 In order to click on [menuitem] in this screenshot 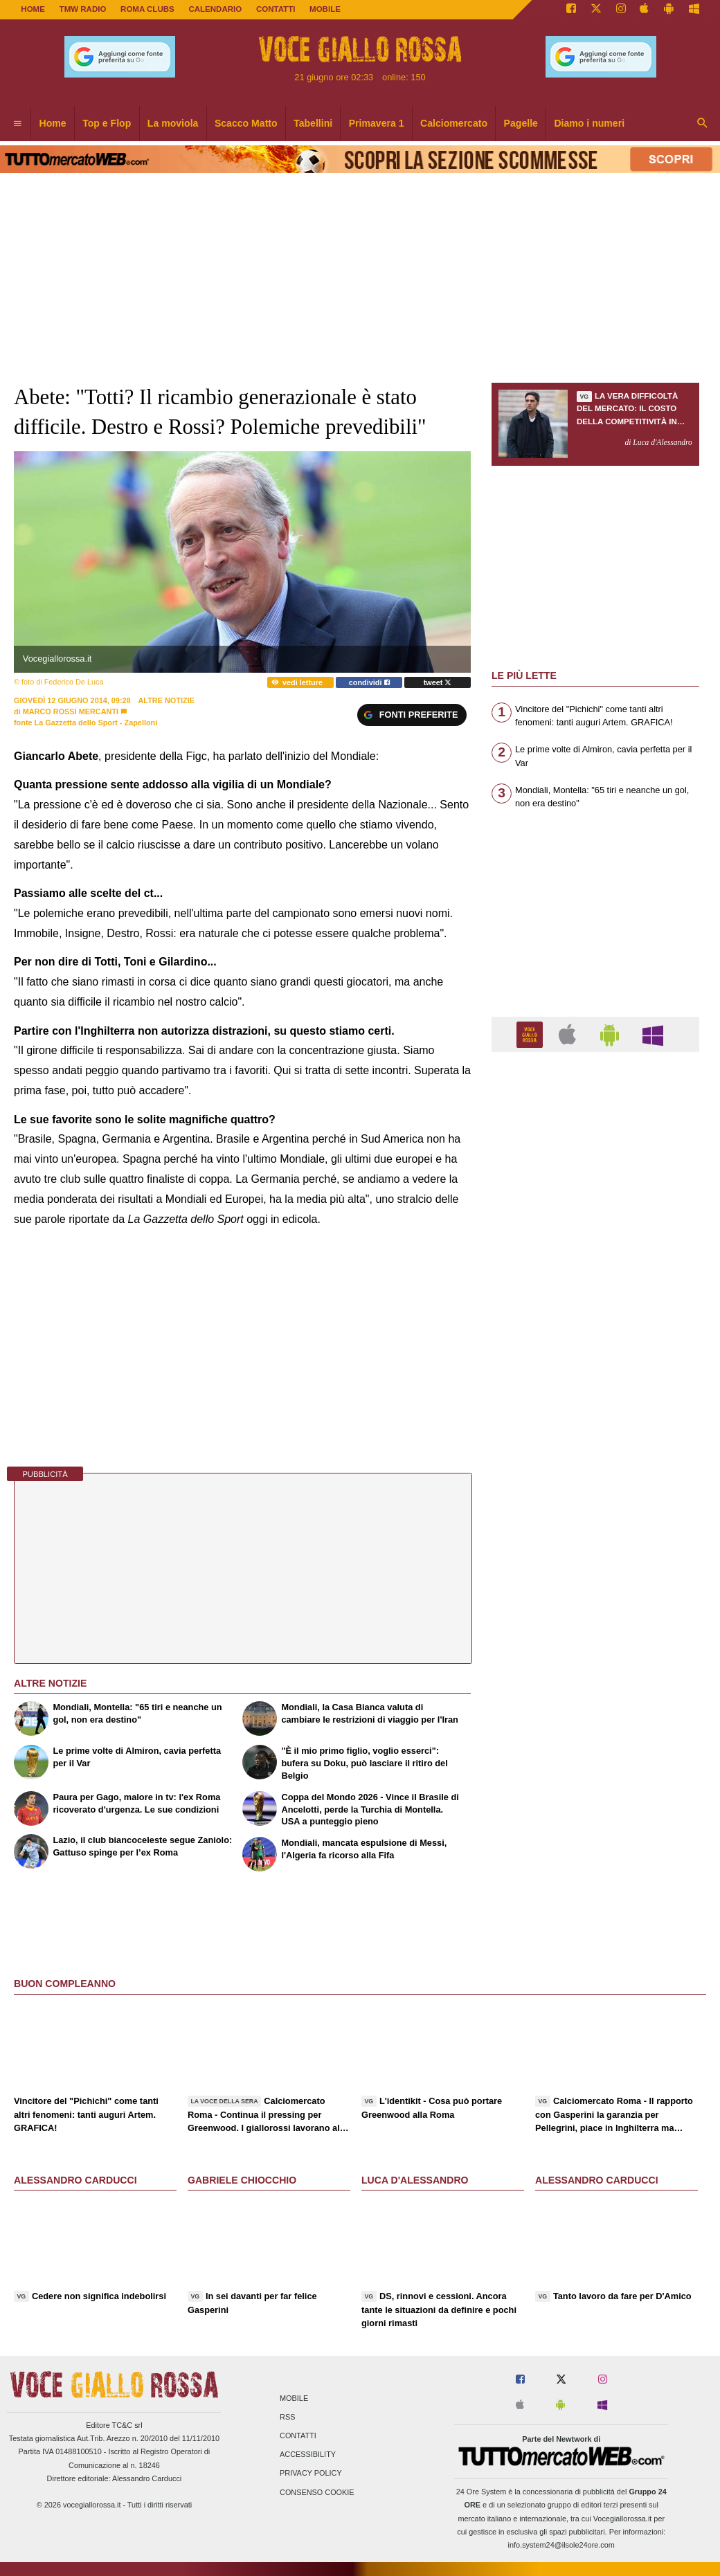, I will do `click(17, 124)`.